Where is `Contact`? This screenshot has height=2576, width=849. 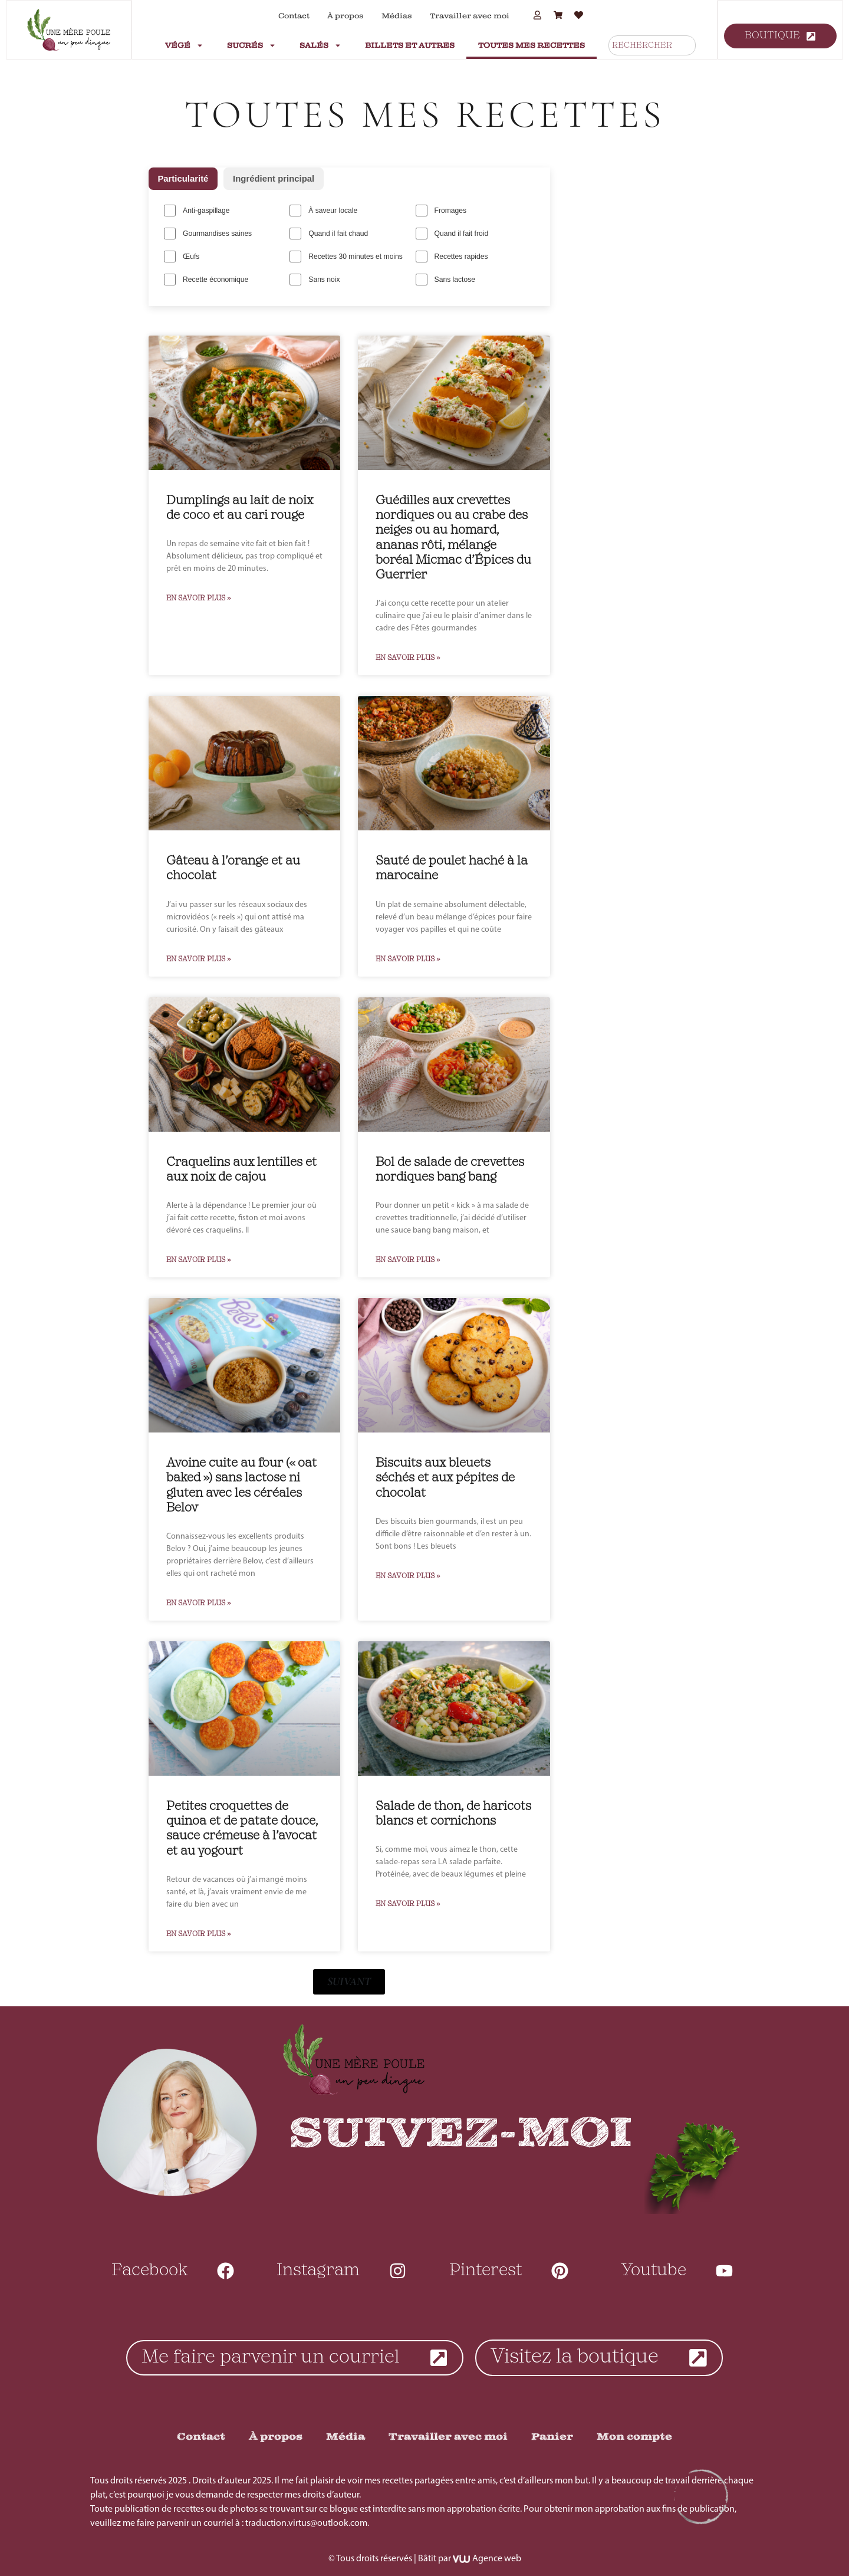
Contact is located at coordinates (294, 16).